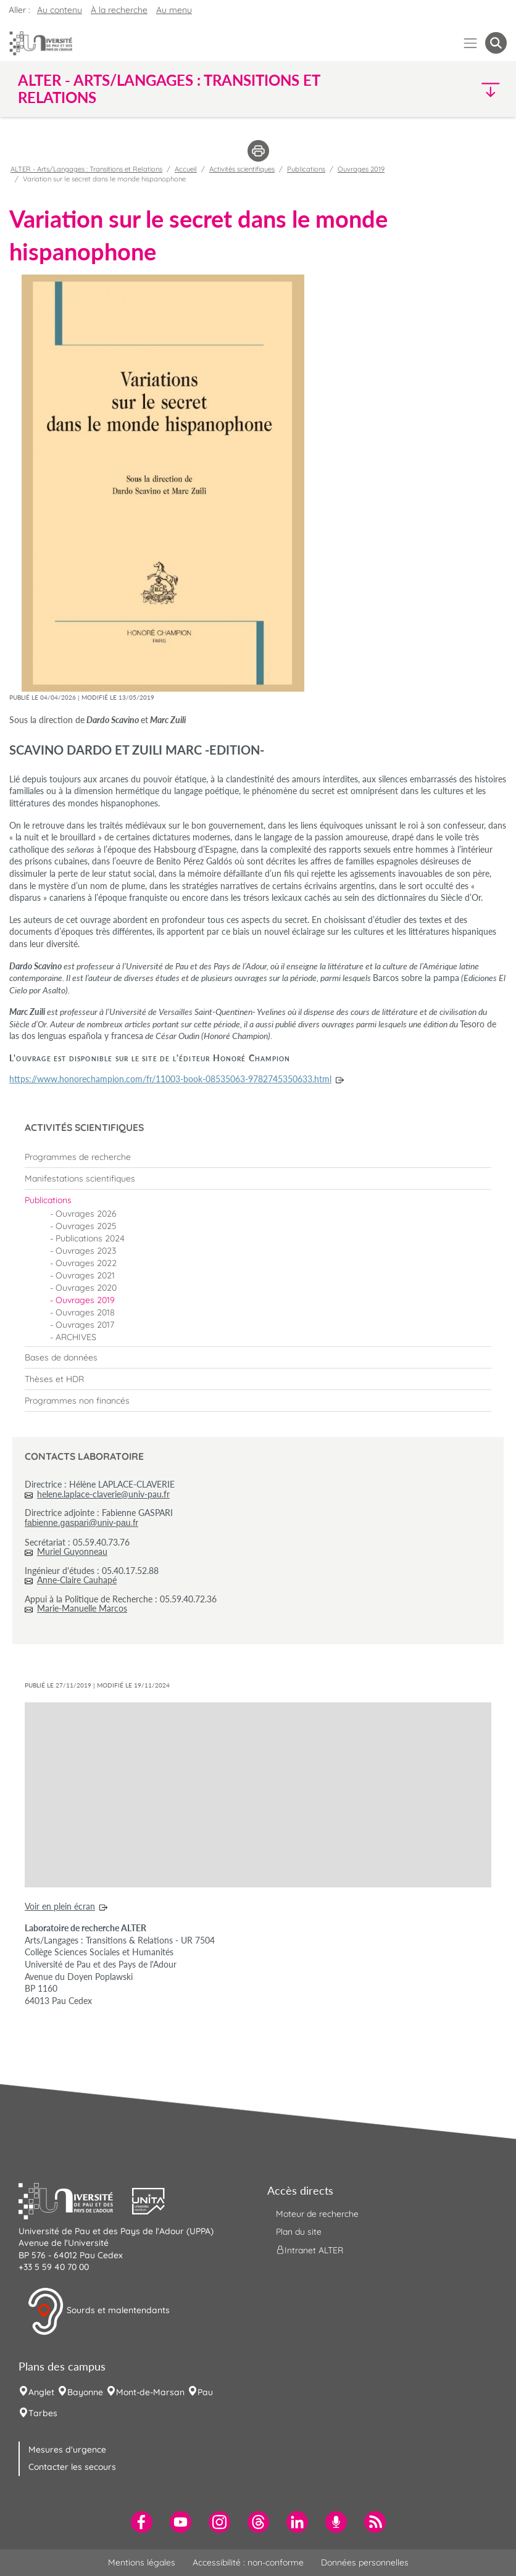  What do you see at coordinates (81, 1523) in the screenshot?
I see `fabienne.gaspari@univ-pau.fr` at bounding box center [81, 1523].